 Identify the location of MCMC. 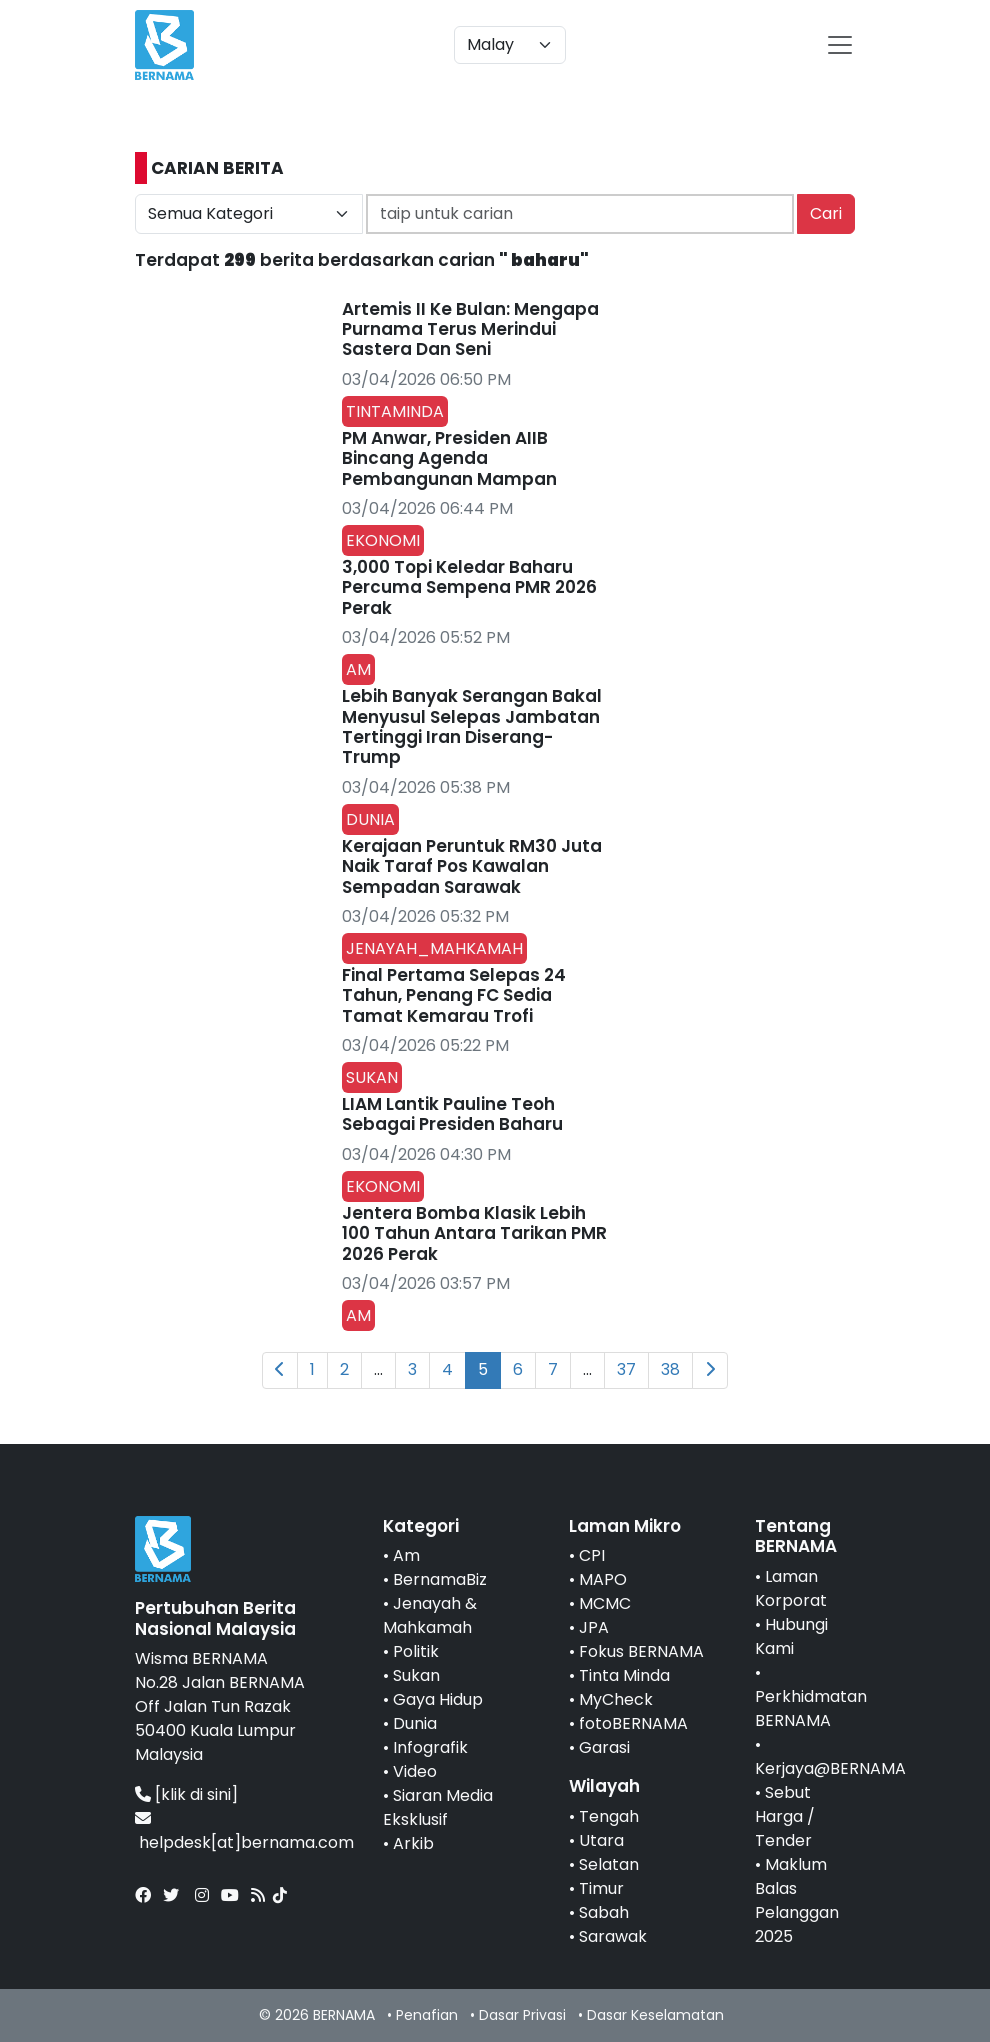
(605, 1603).